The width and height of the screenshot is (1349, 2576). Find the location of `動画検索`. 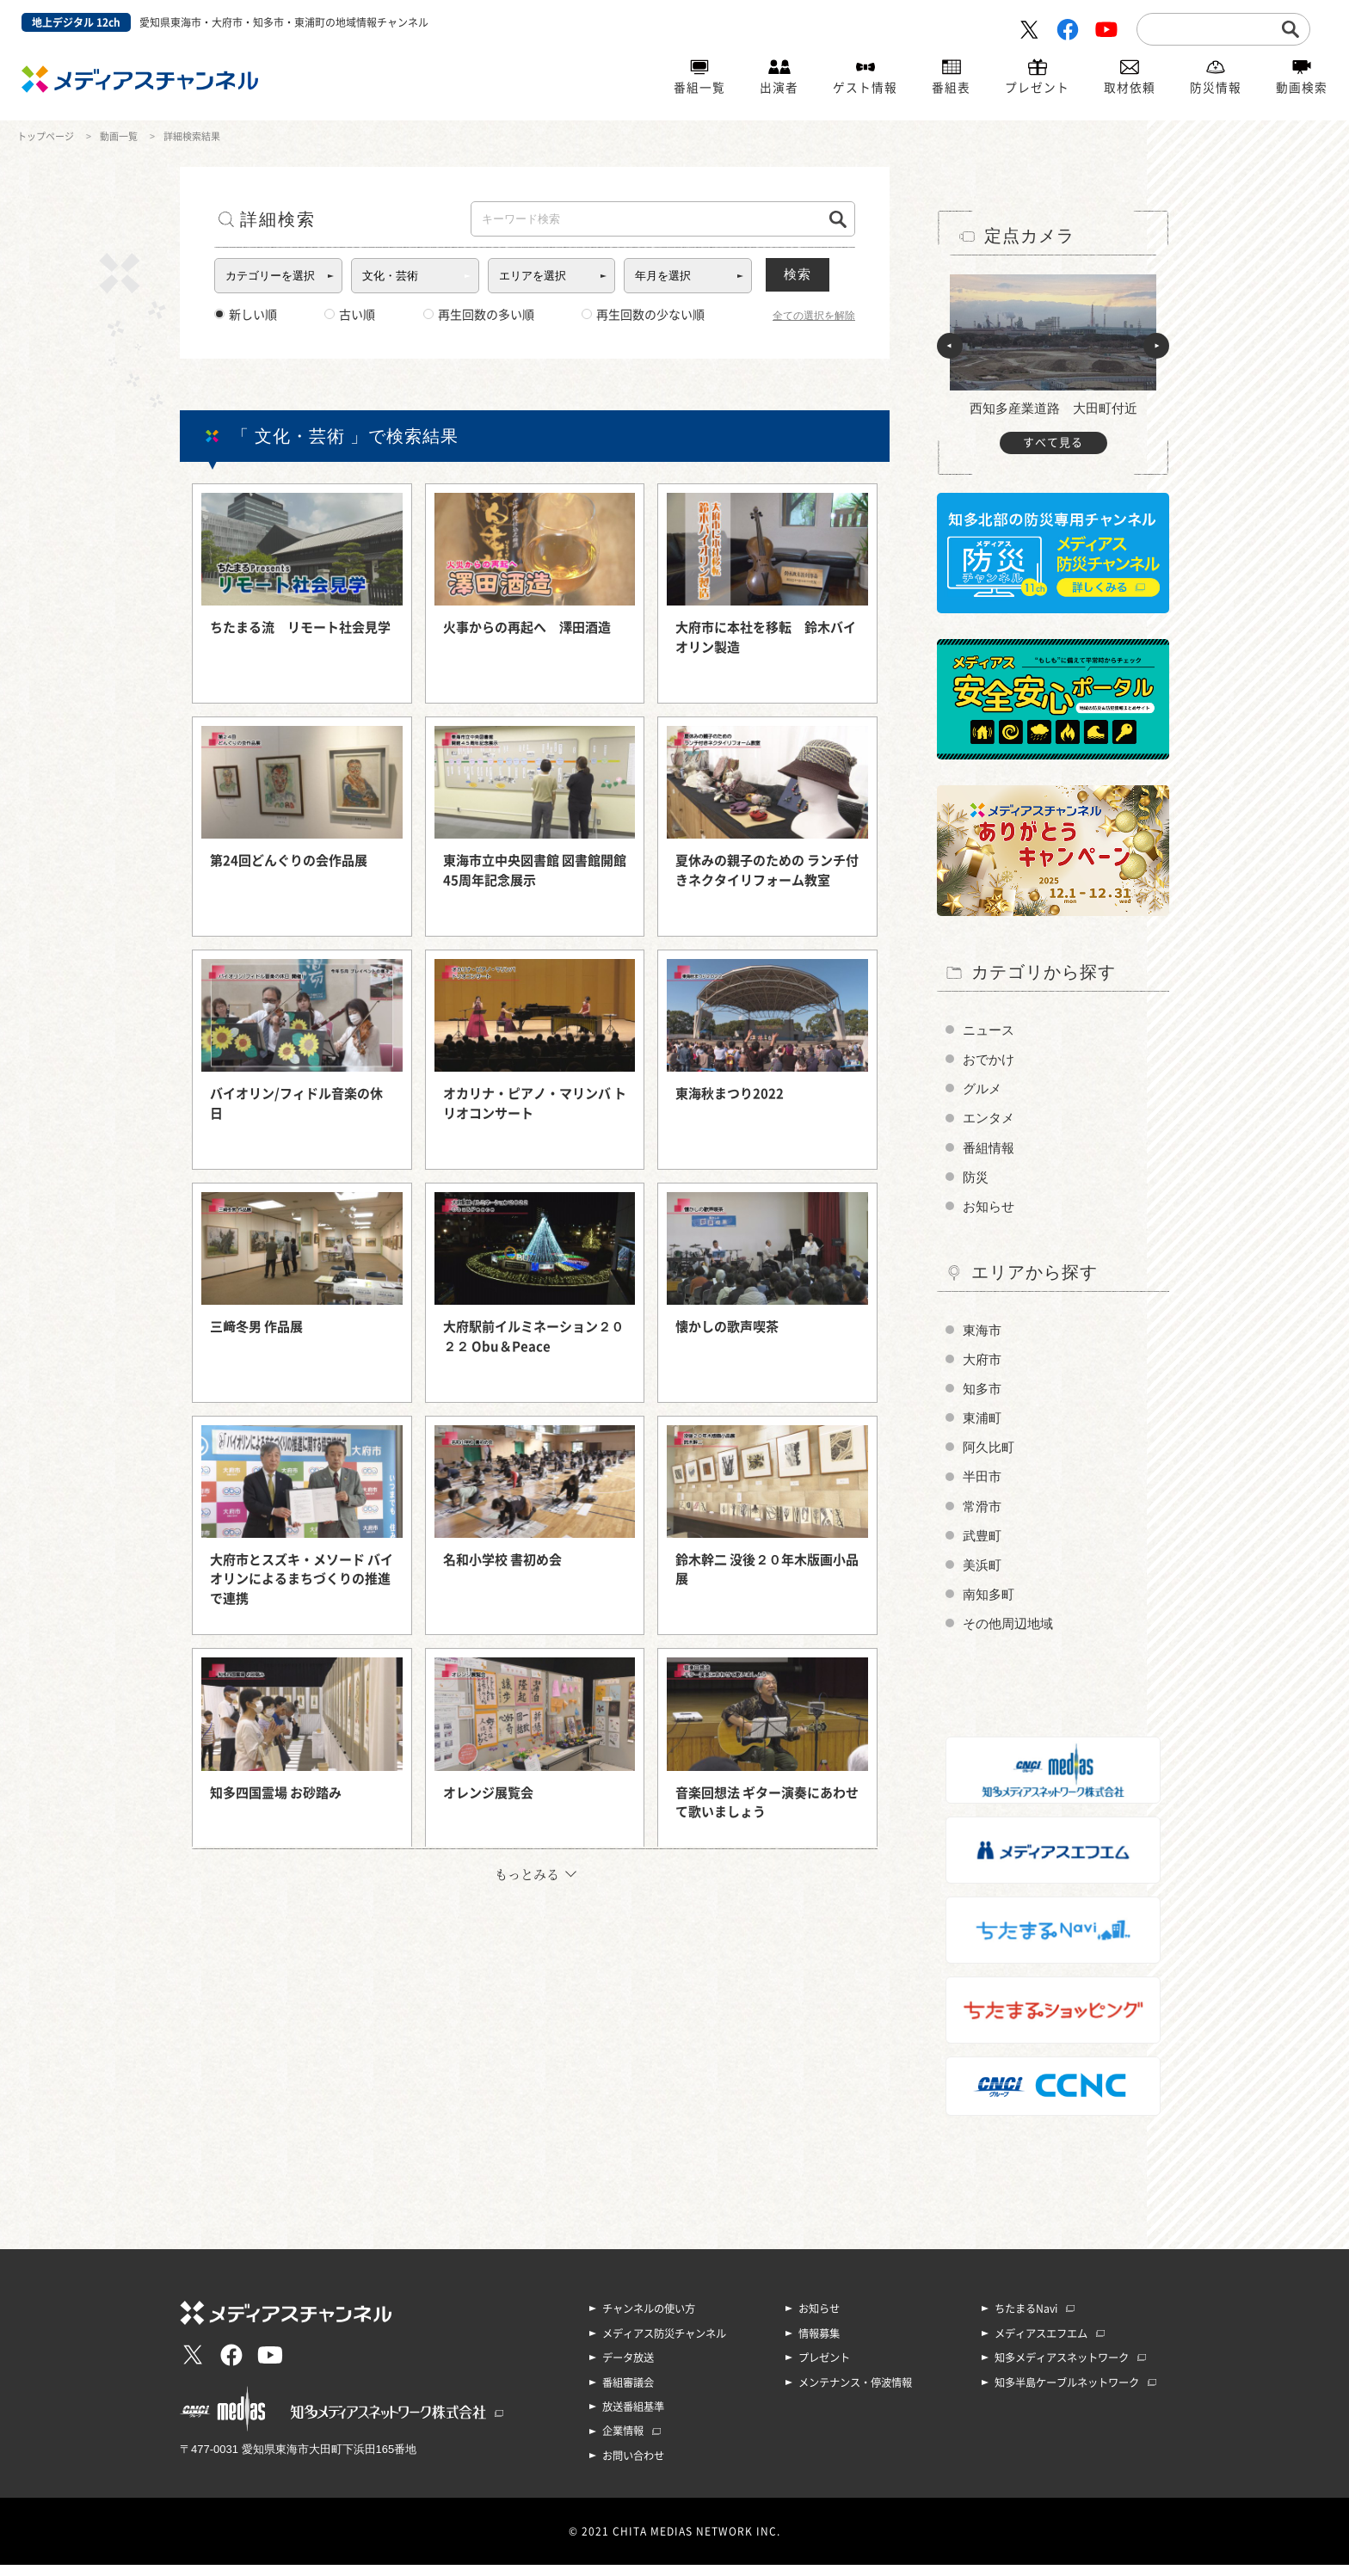

動画検索 is located at coordinates (1301, 89).